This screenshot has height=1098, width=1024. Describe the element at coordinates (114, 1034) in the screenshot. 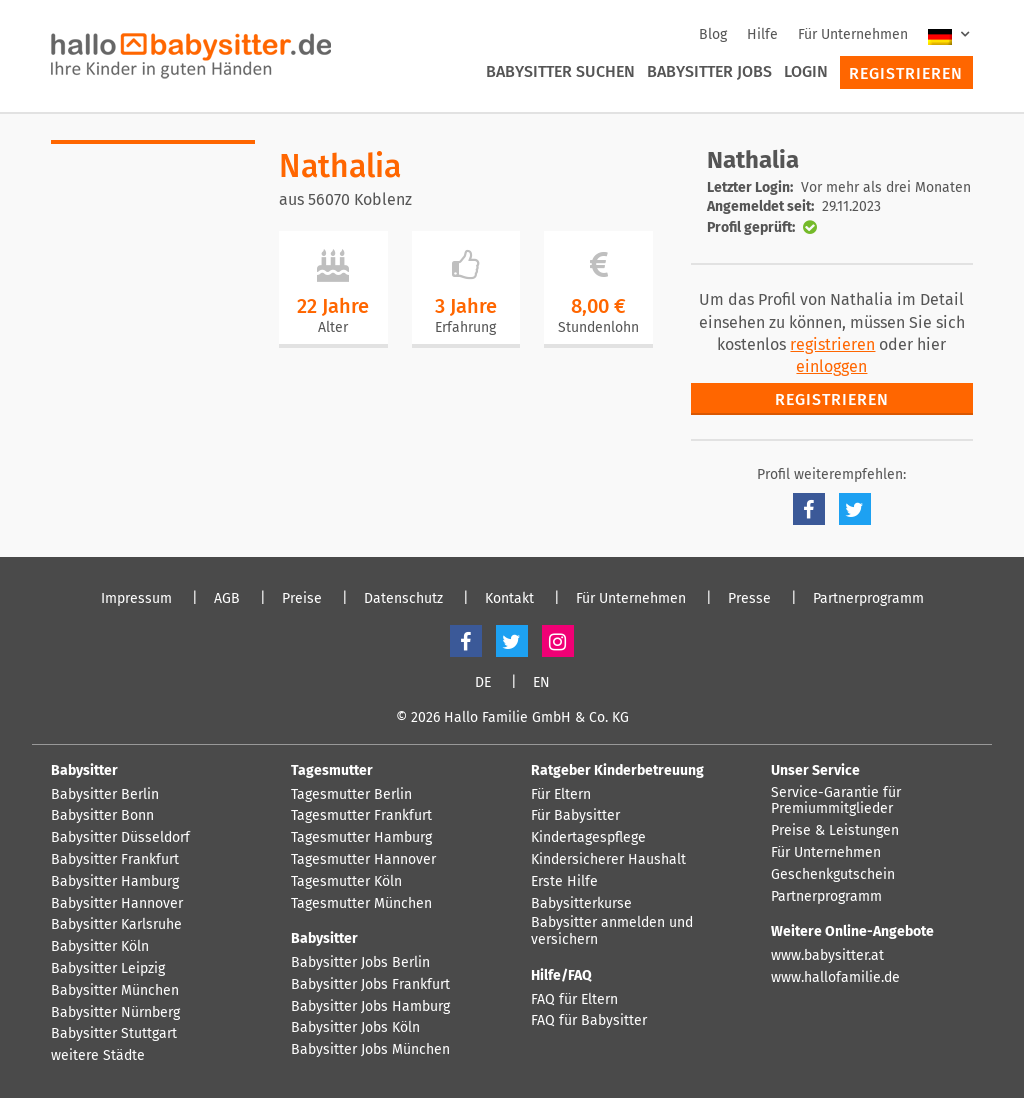

I see `Babysitter Stuttgart` at that location.